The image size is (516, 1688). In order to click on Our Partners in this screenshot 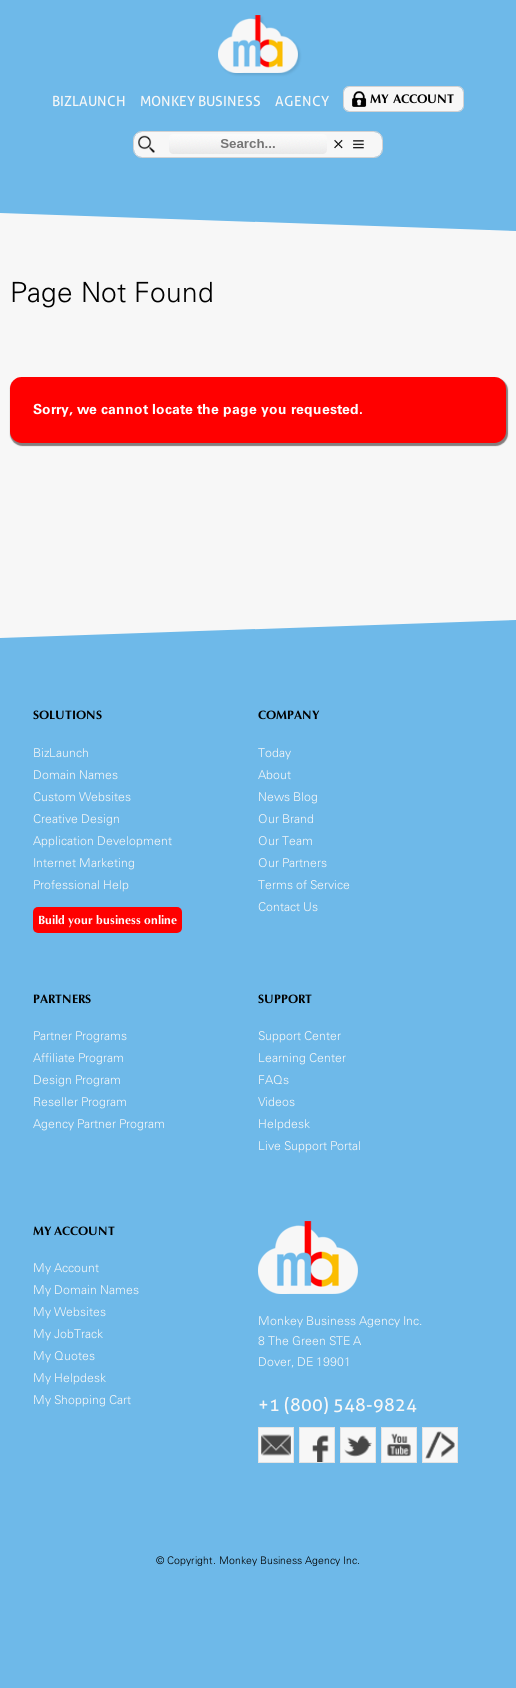, I will do `click(292, 862)`.